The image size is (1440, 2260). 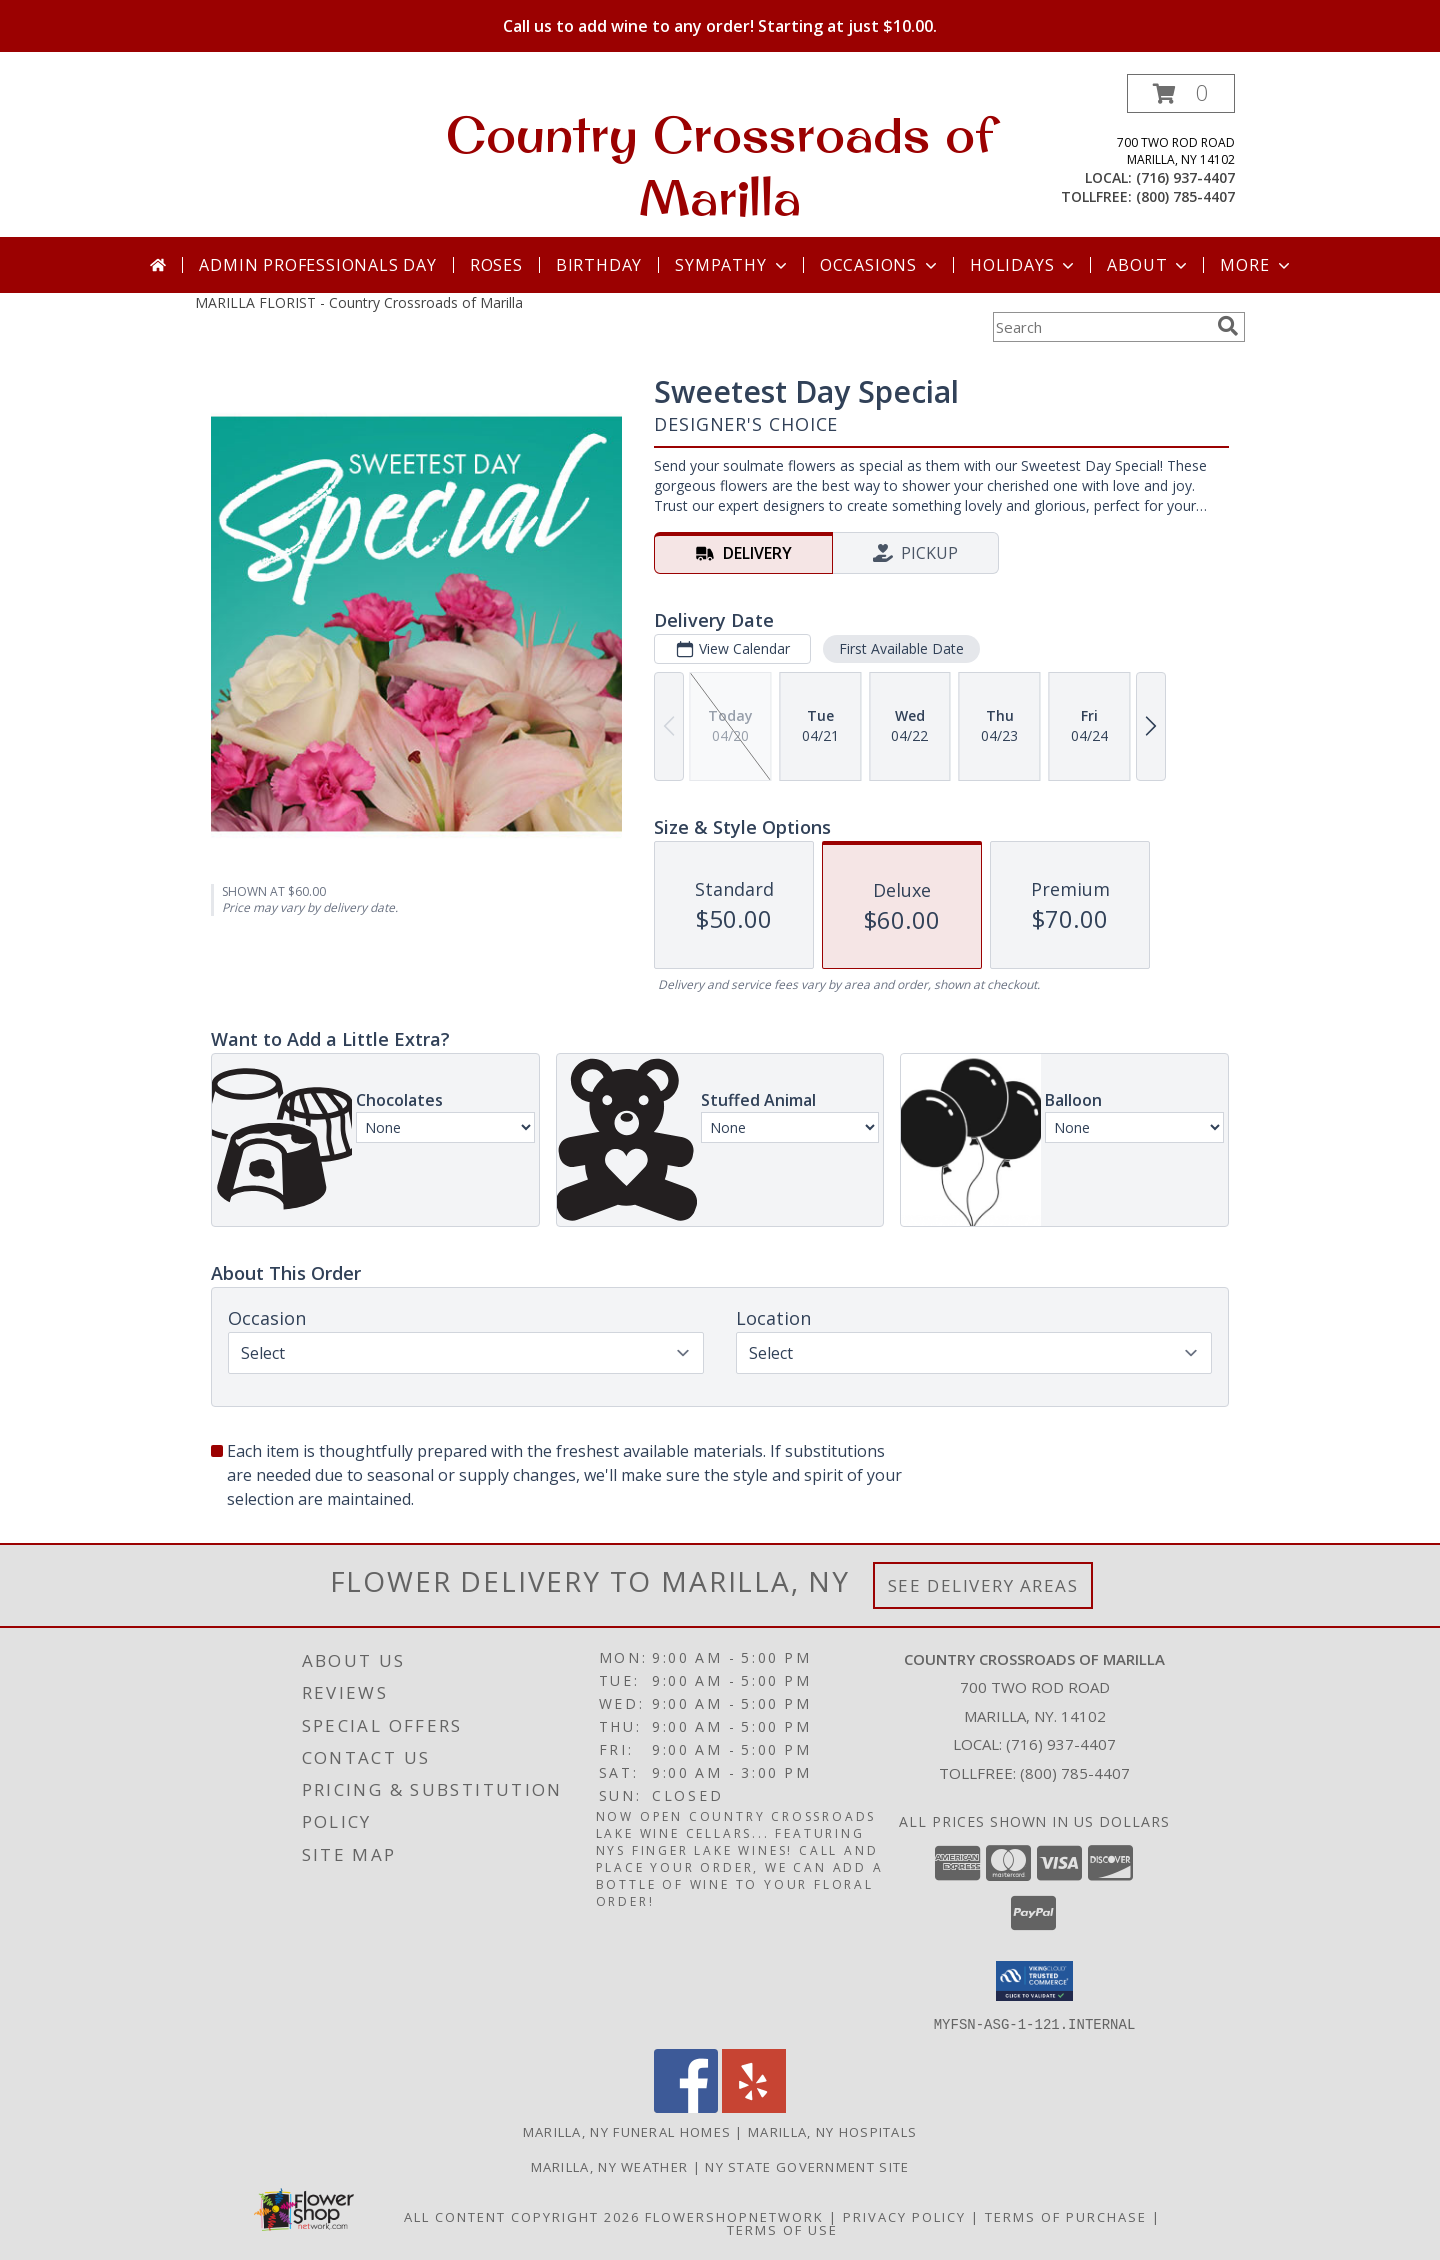 What do you see at coordinates (627, 2131) in the screenshot?
I see `Marilla, NY Funeral Homes [Marilla, NY Funeral Homes (opens in new window)]` at bounding box center [627, 2131].